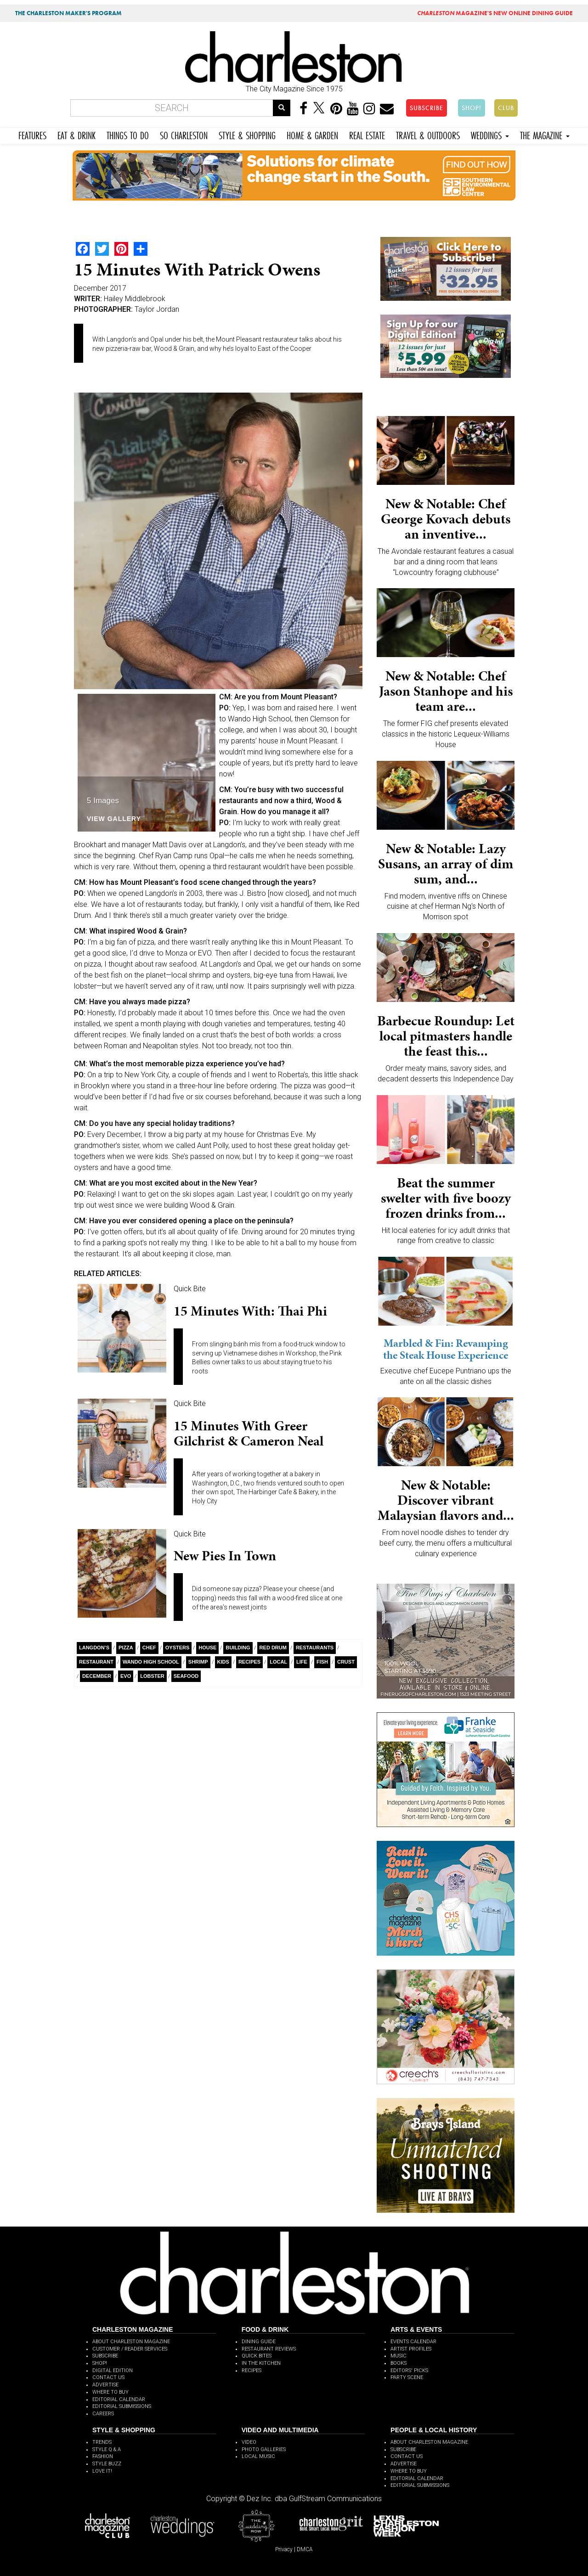  I want to click on 15 Minutes with Greer Gilchrist & Cameron Neal, so click(248, 1433).